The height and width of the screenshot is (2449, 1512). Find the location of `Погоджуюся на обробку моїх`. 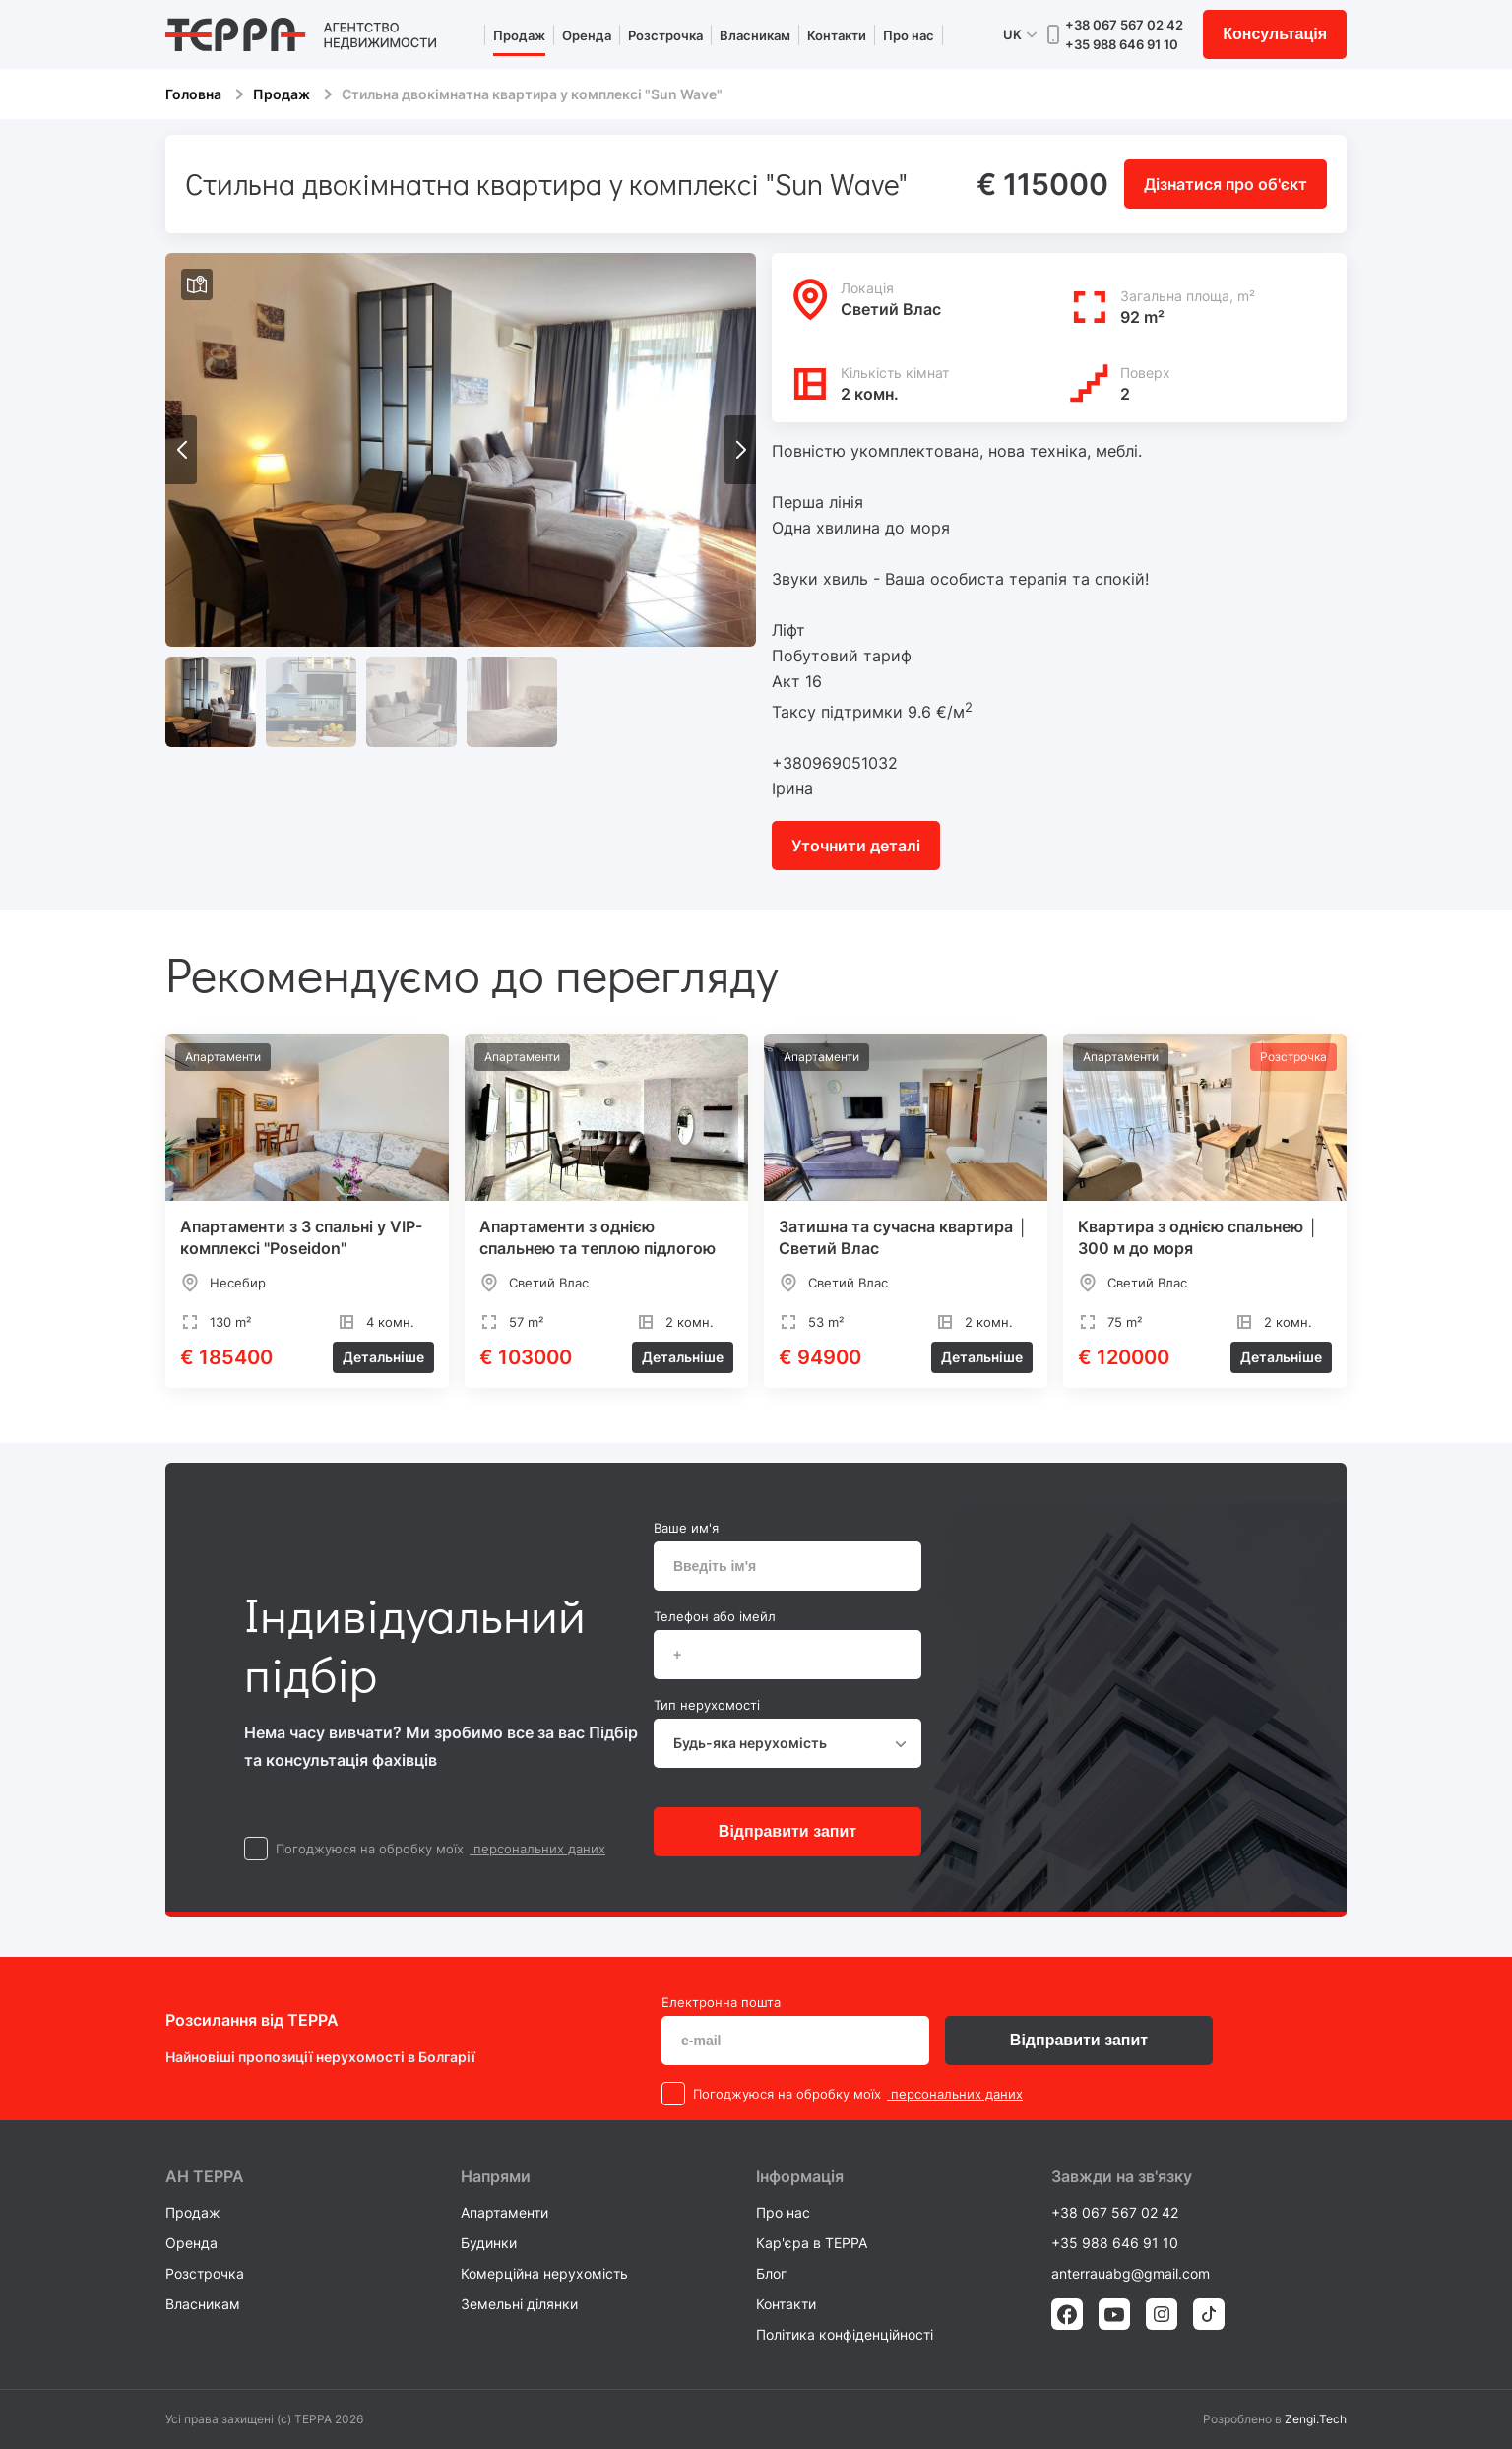

Погоджуюся на обробку моїх is located at coordinates (370, 1848).